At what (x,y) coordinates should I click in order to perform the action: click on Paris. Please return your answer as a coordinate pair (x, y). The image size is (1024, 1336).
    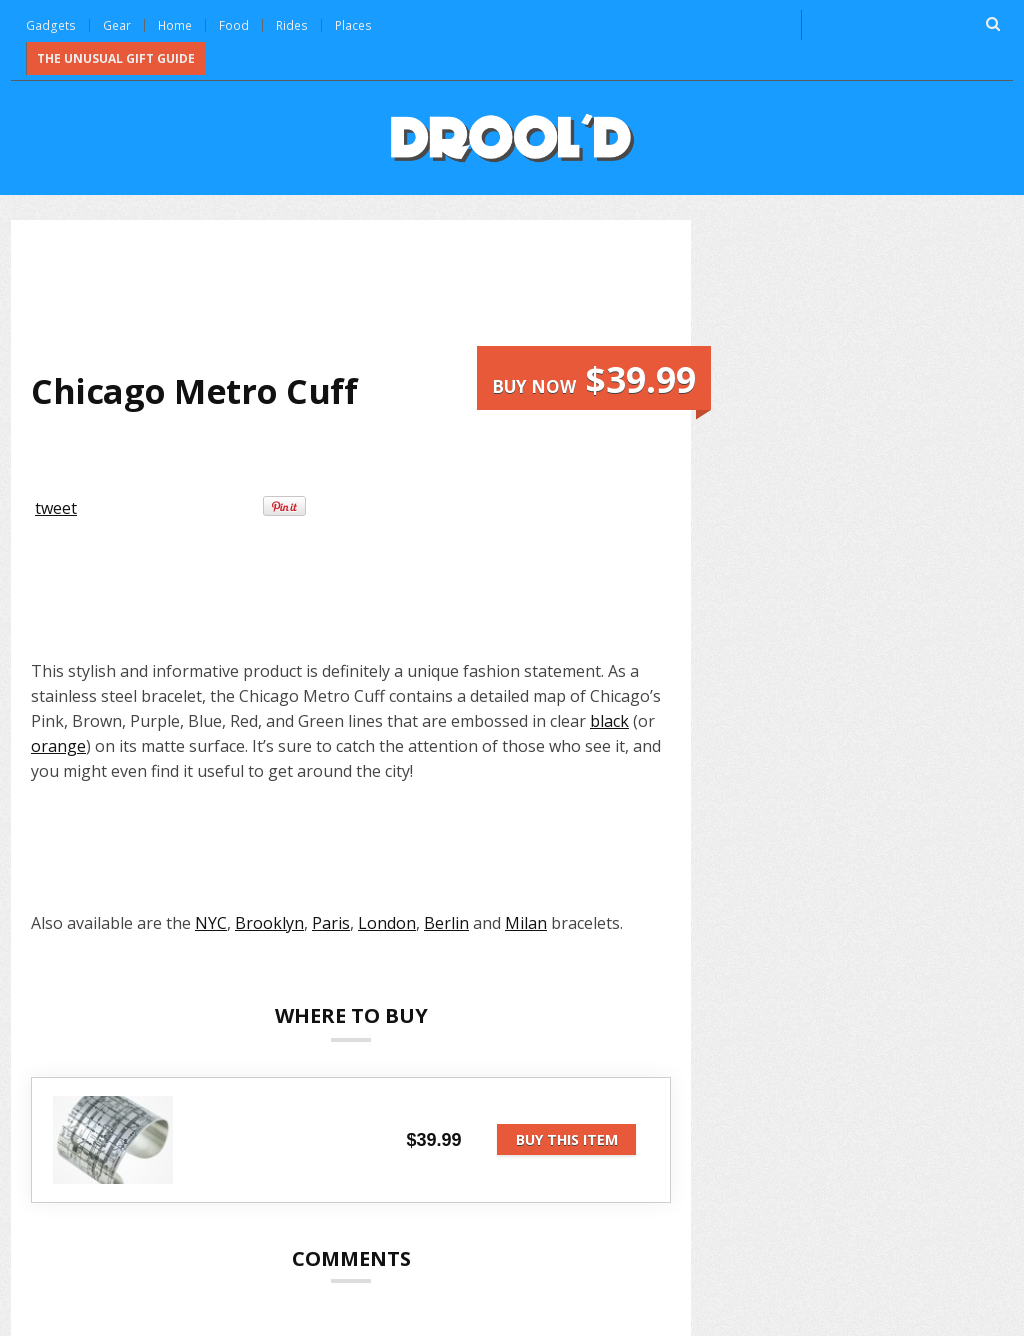
    Looking at the image, I should click on (331, 921).